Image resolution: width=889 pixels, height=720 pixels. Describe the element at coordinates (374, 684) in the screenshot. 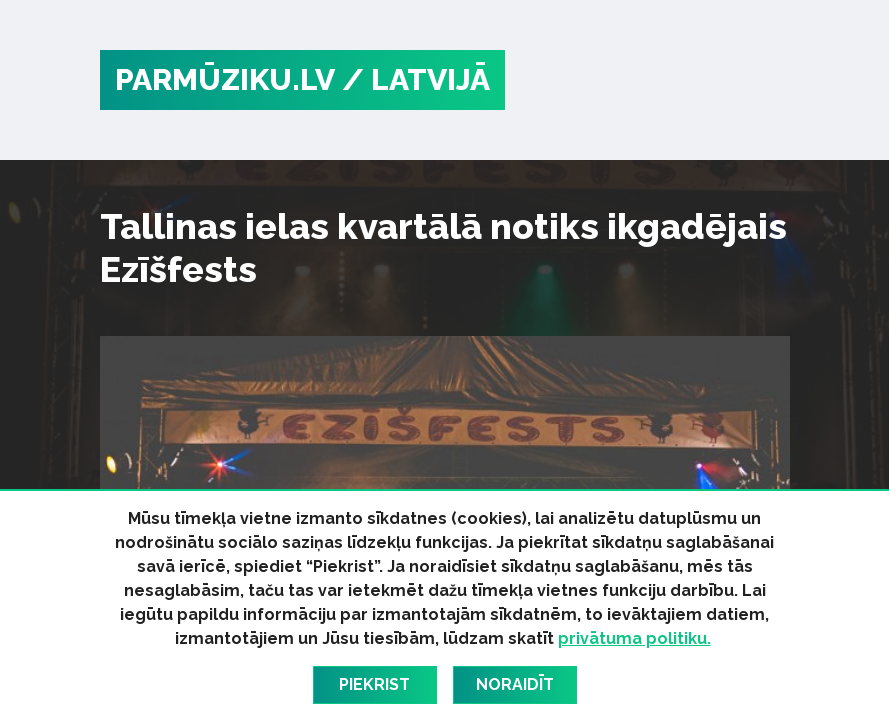

I see `Piekrist` at that location.